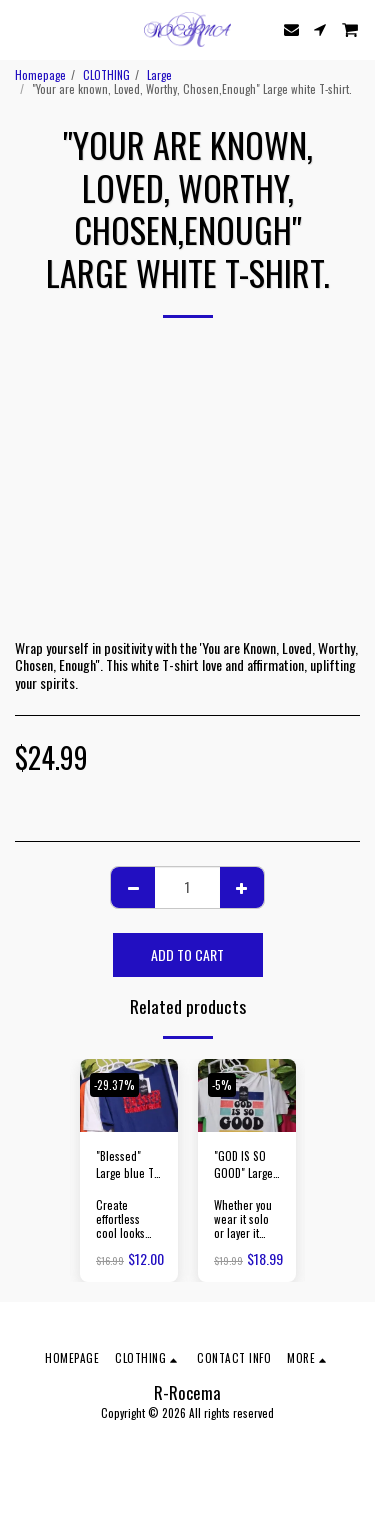 This screenshot has height=1521, width=375. What do you see at coordinates (222, 1085) in the screenshot?
I see `-5%` at bounding box center [222, 1085].